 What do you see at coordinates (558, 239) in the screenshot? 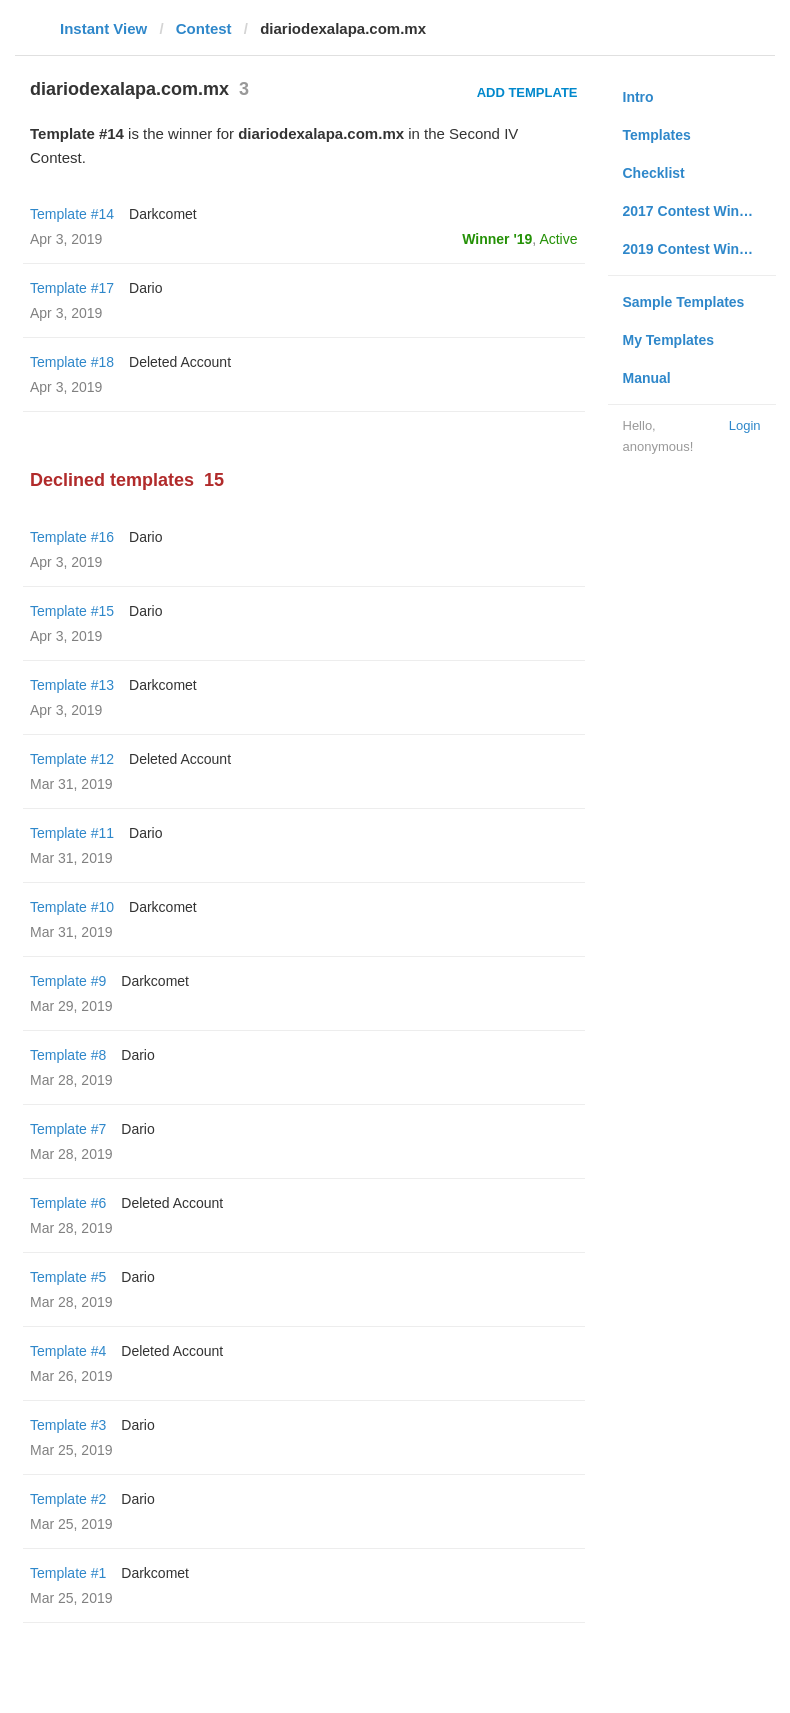
I see `Active` at bounding box center [558, 239].